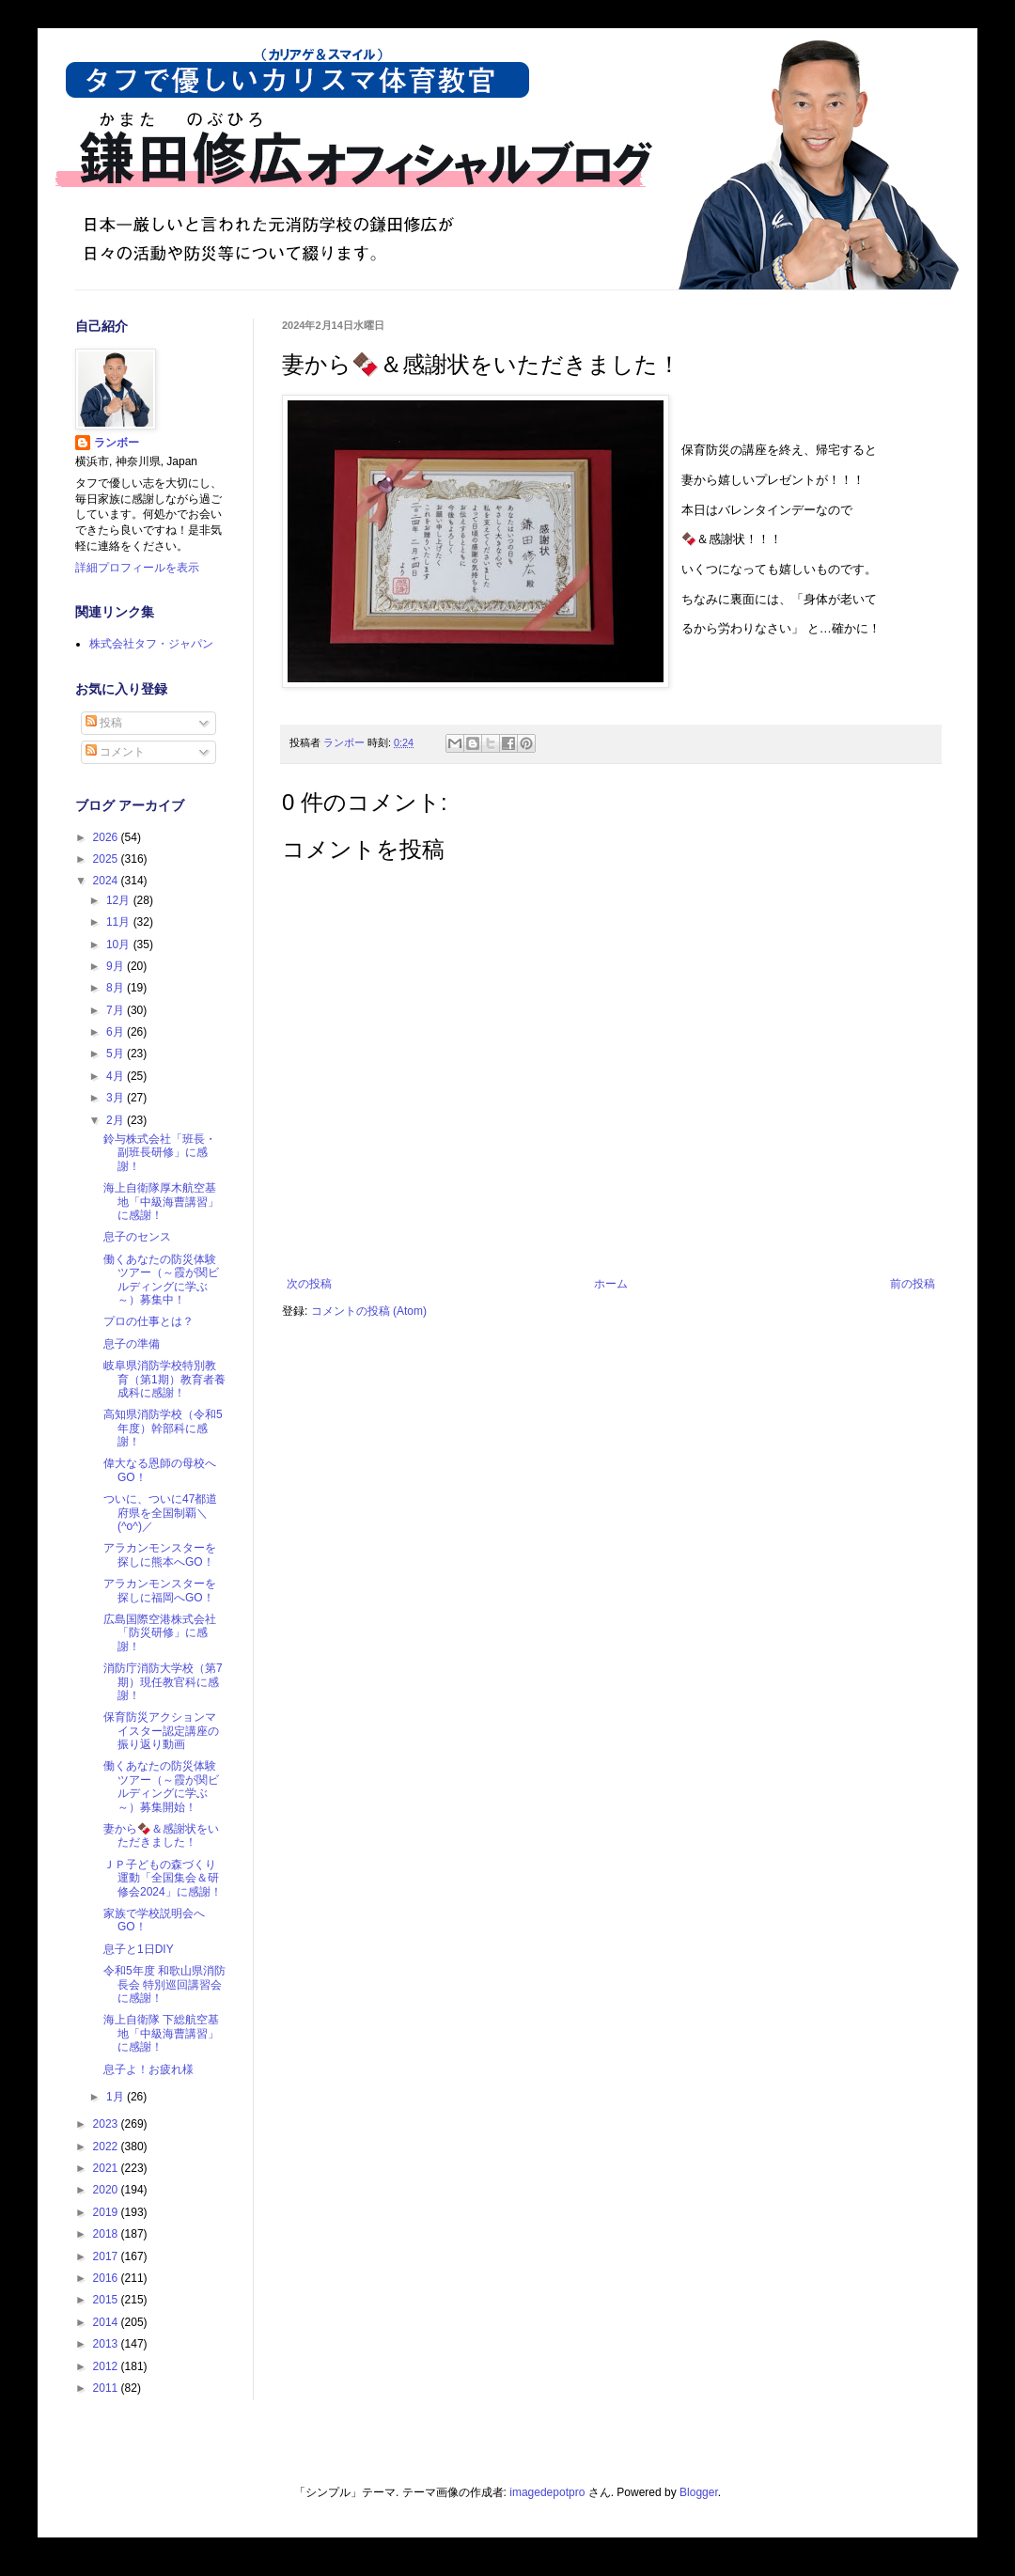 This screenshot has height=2576, width=1015. What do you see at coordinates (137, 567) in the screenshot?
I see `詳細プロフィールを表示` at bounding box center [137, 567].